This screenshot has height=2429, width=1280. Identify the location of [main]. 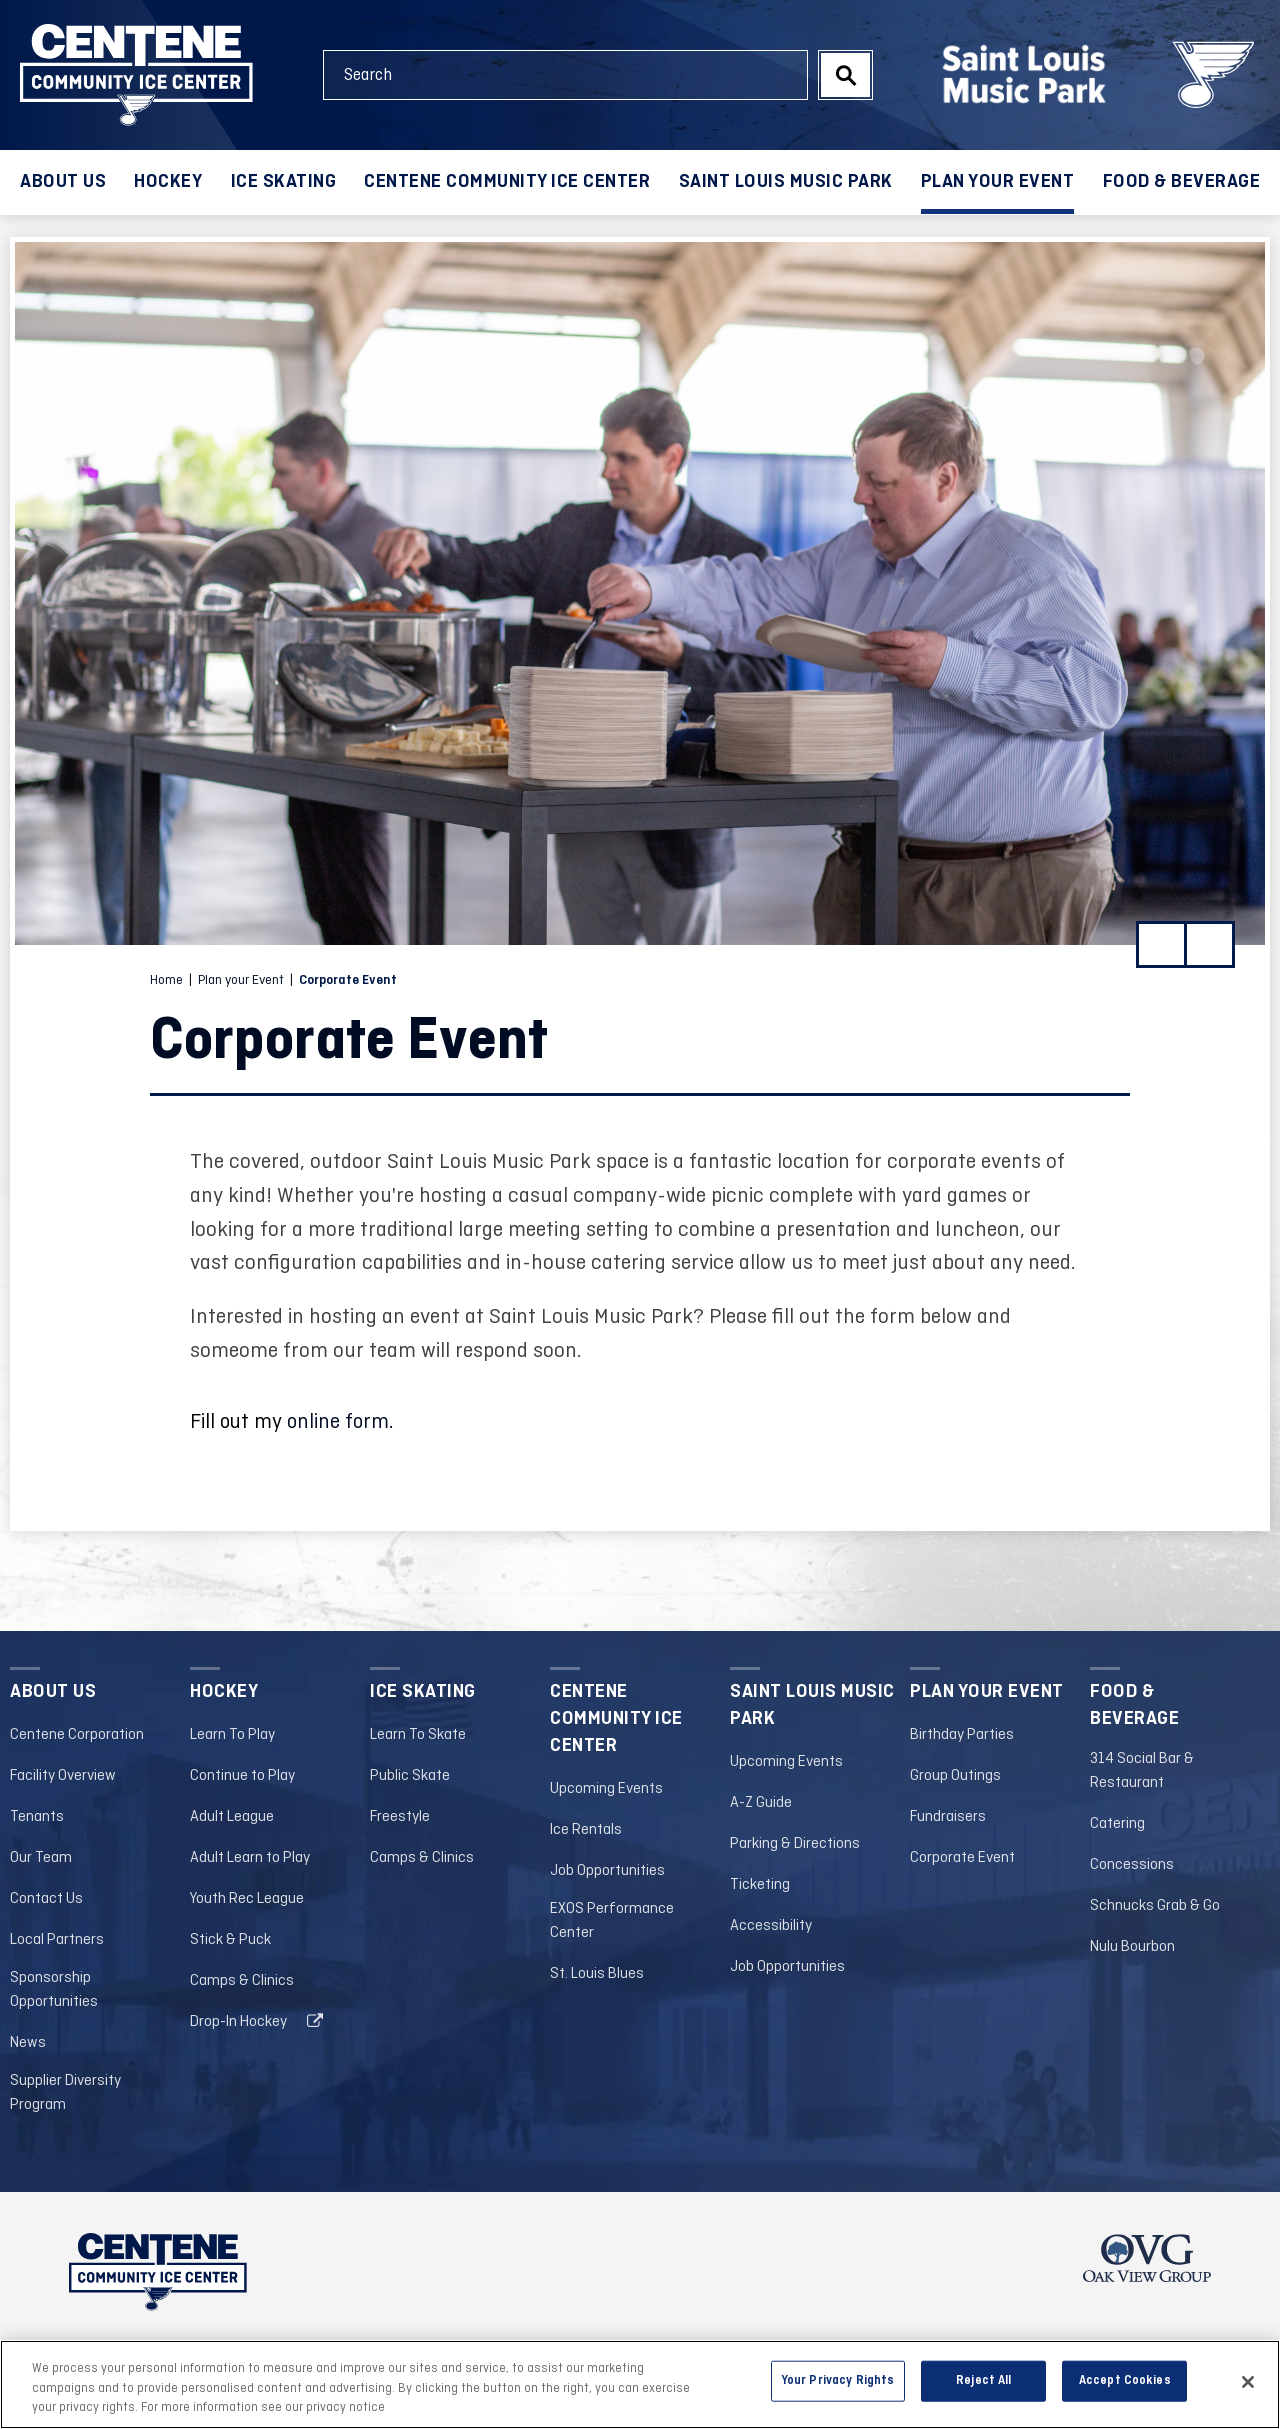
(640, 924).